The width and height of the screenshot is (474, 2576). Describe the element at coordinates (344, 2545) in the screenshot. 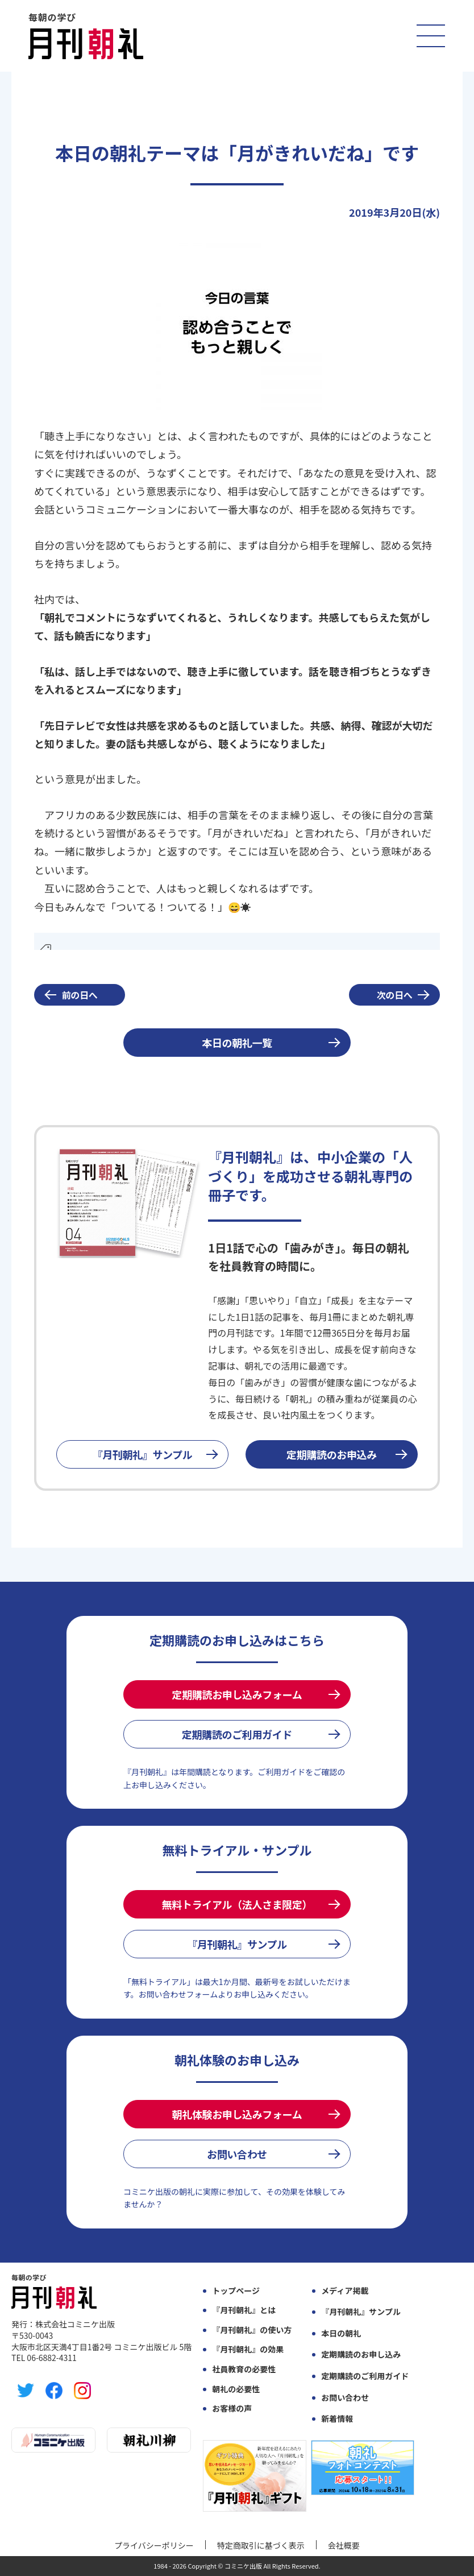

I see `会社概要` at that location.